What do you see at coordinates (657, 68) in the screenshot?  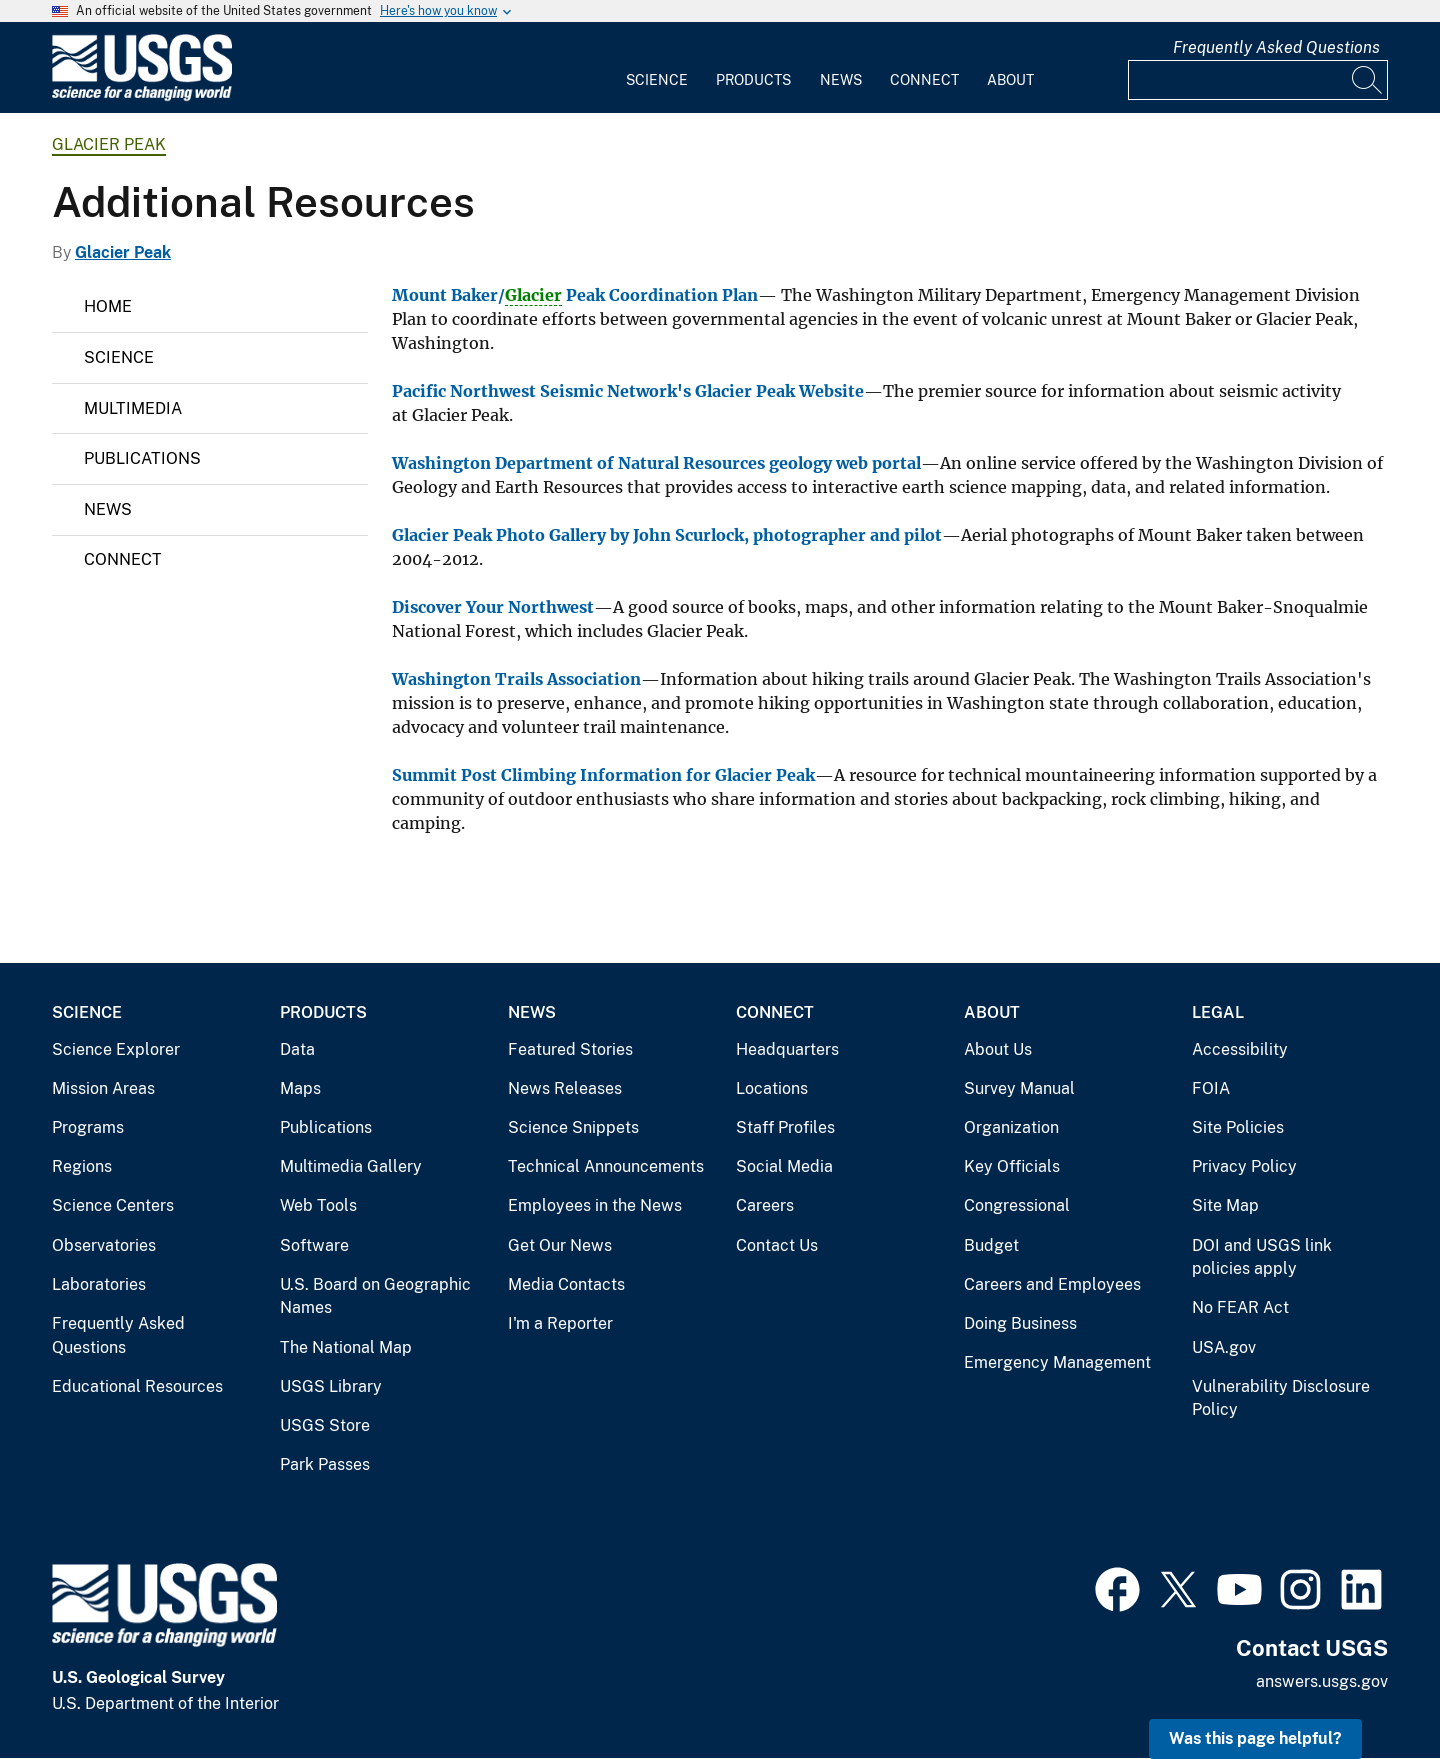 I see `[menuitem]` at bounding box center [657, 68].